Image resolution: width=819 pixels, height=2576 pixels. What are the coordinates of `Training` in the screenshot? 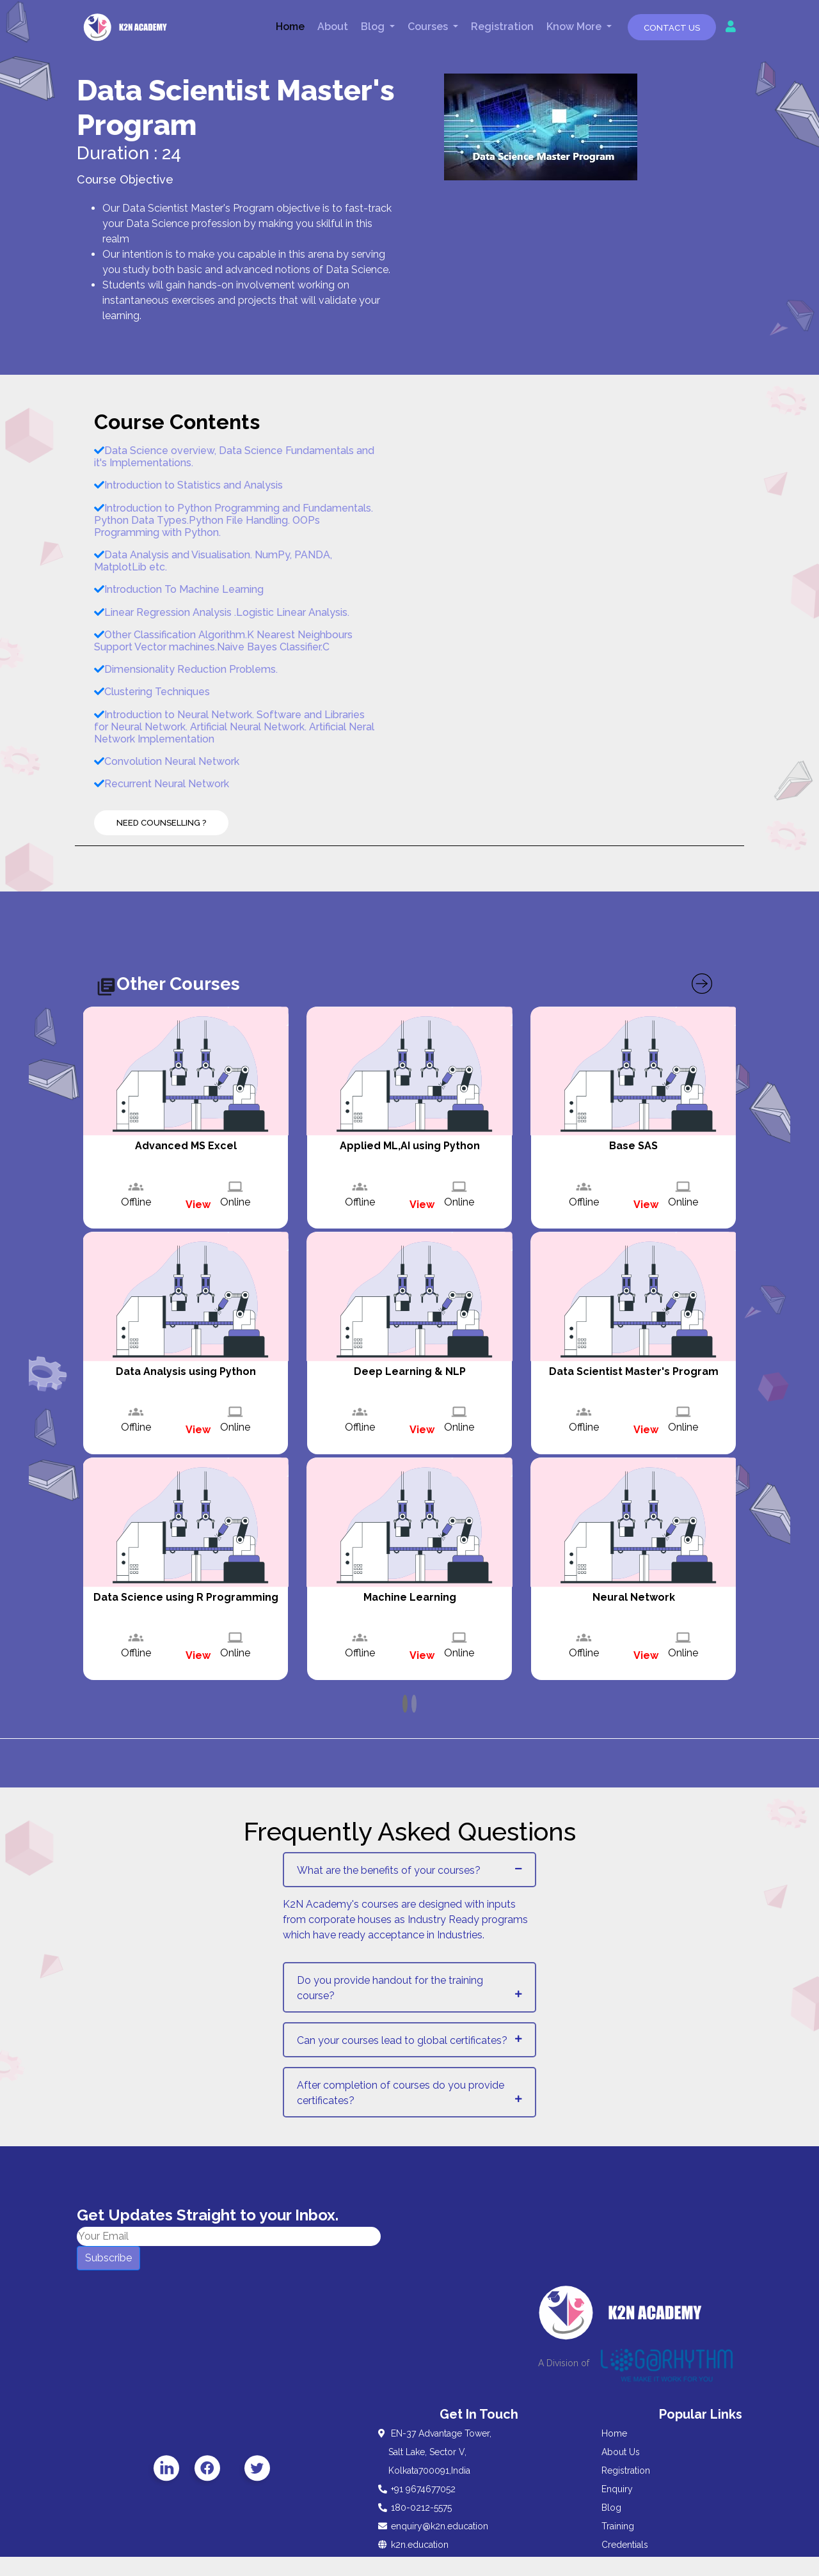 It's located at (617, 2526).